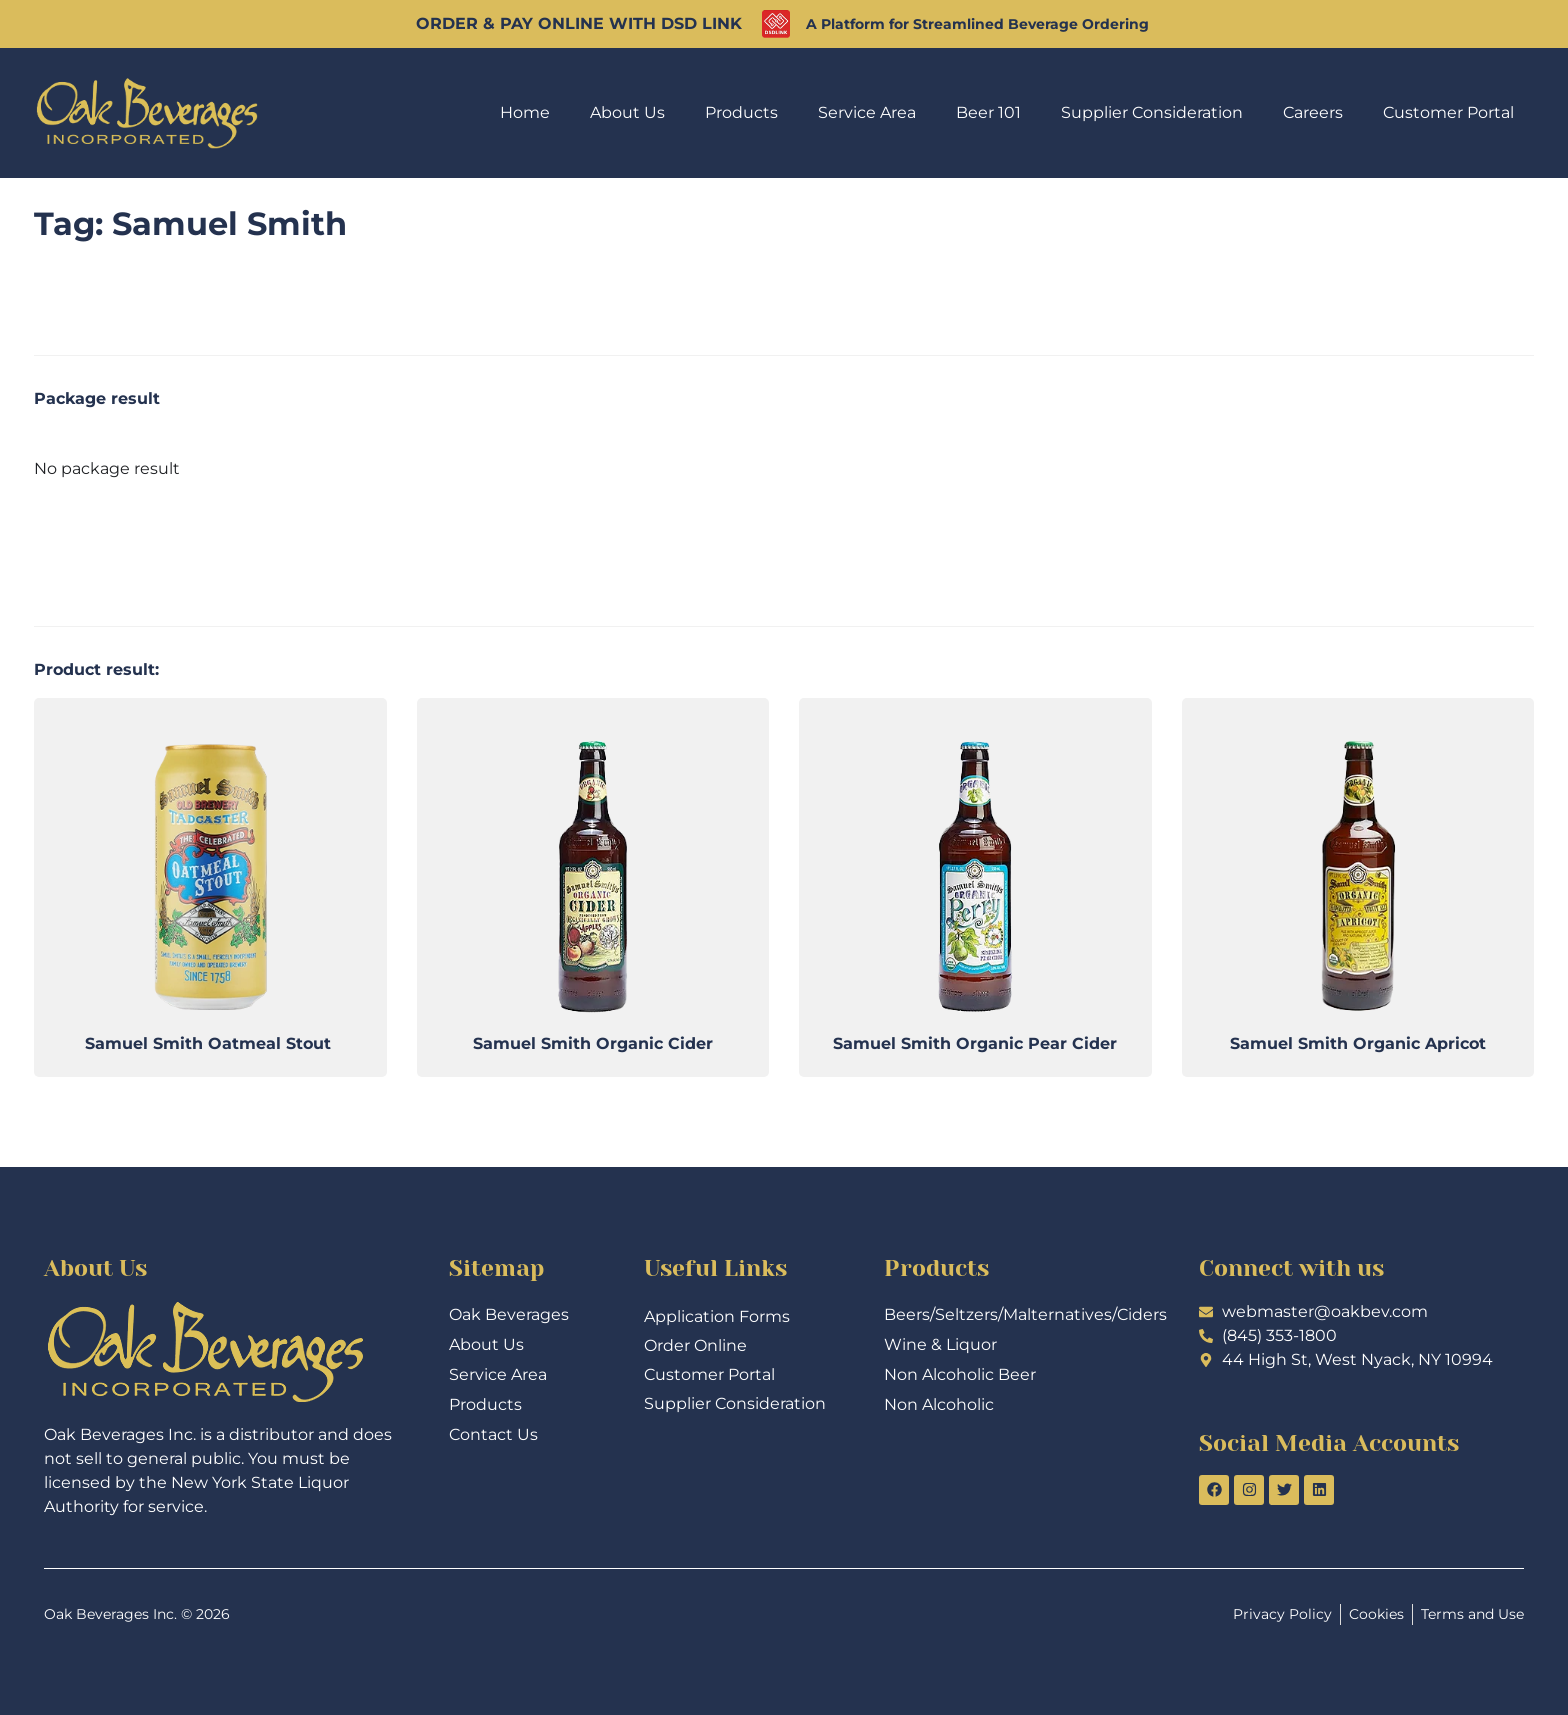 The height and width of the screenshot is (1715, 1568). I want to click on Non Alcoholic, so click(939, 1404).